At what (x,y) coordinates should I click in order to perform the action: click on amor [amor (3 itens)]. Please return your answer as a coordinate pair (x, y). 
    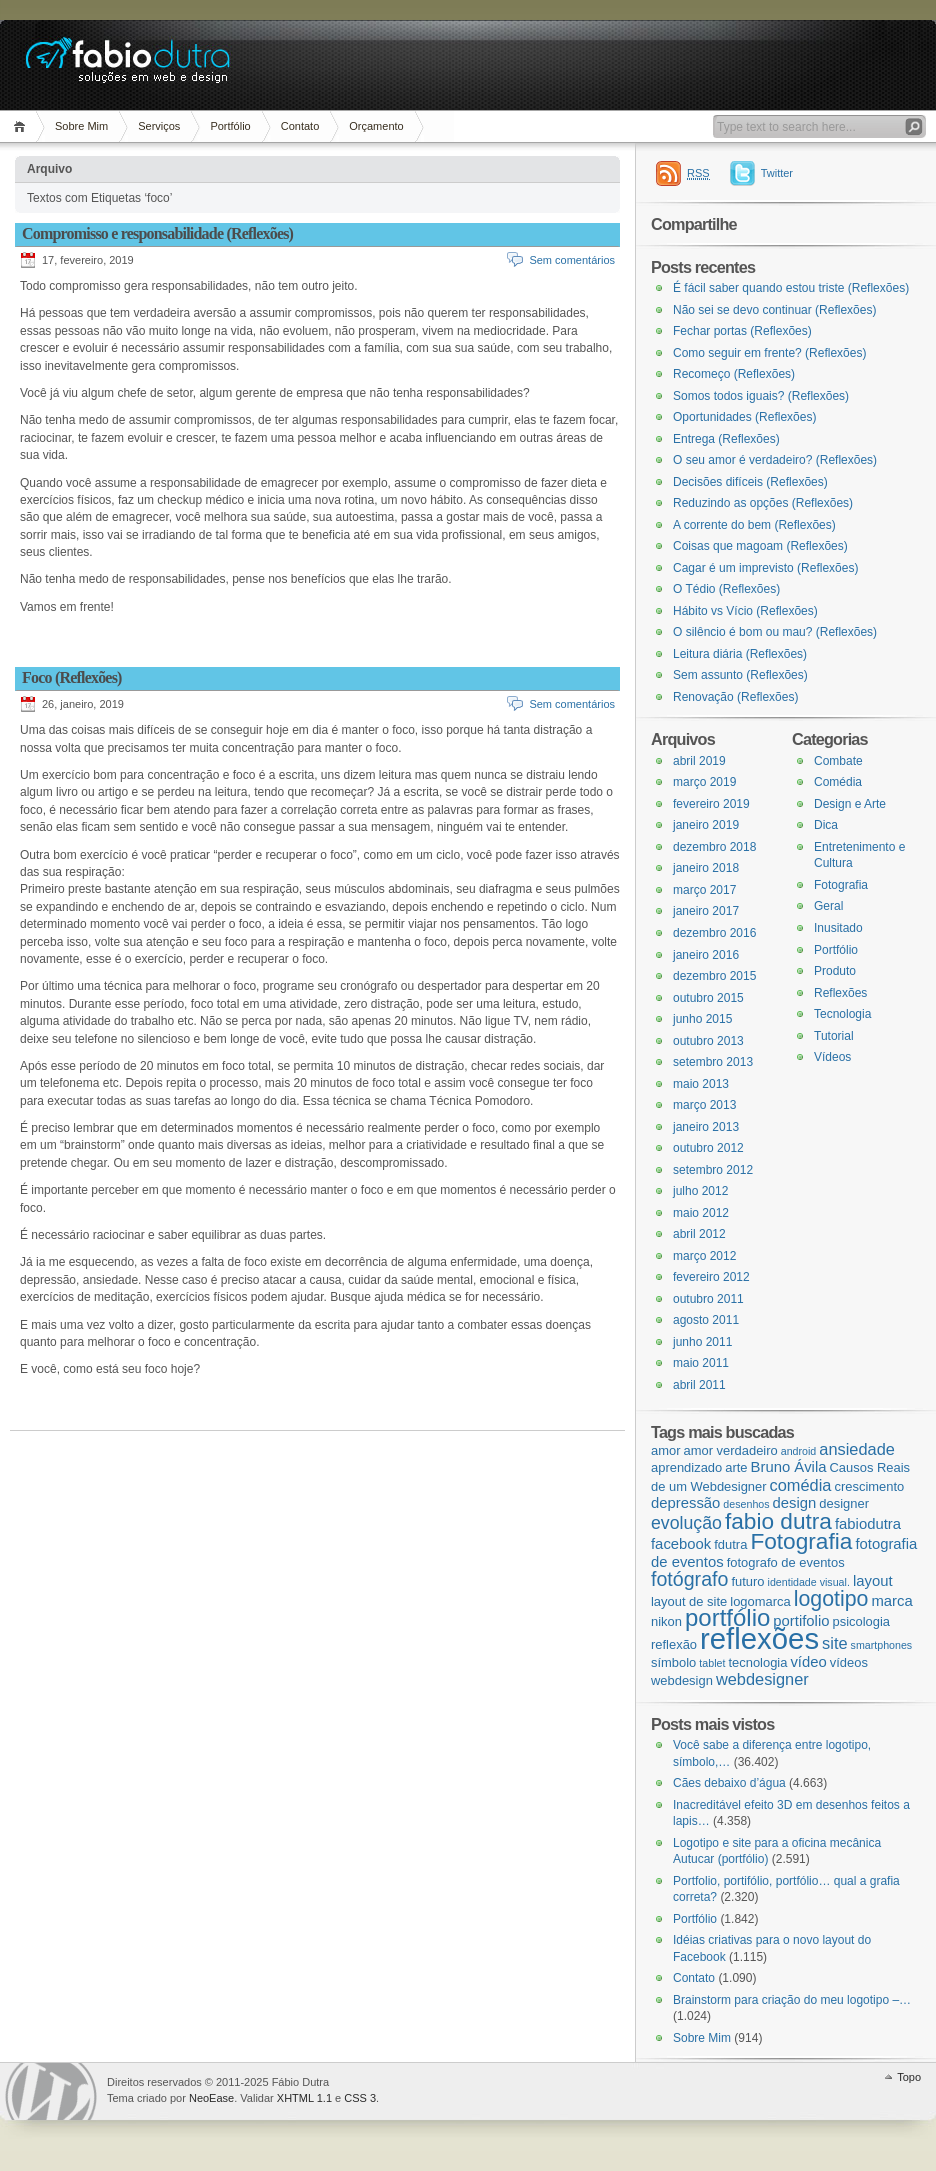
    Looking at the image, I should click on (665, 1450).